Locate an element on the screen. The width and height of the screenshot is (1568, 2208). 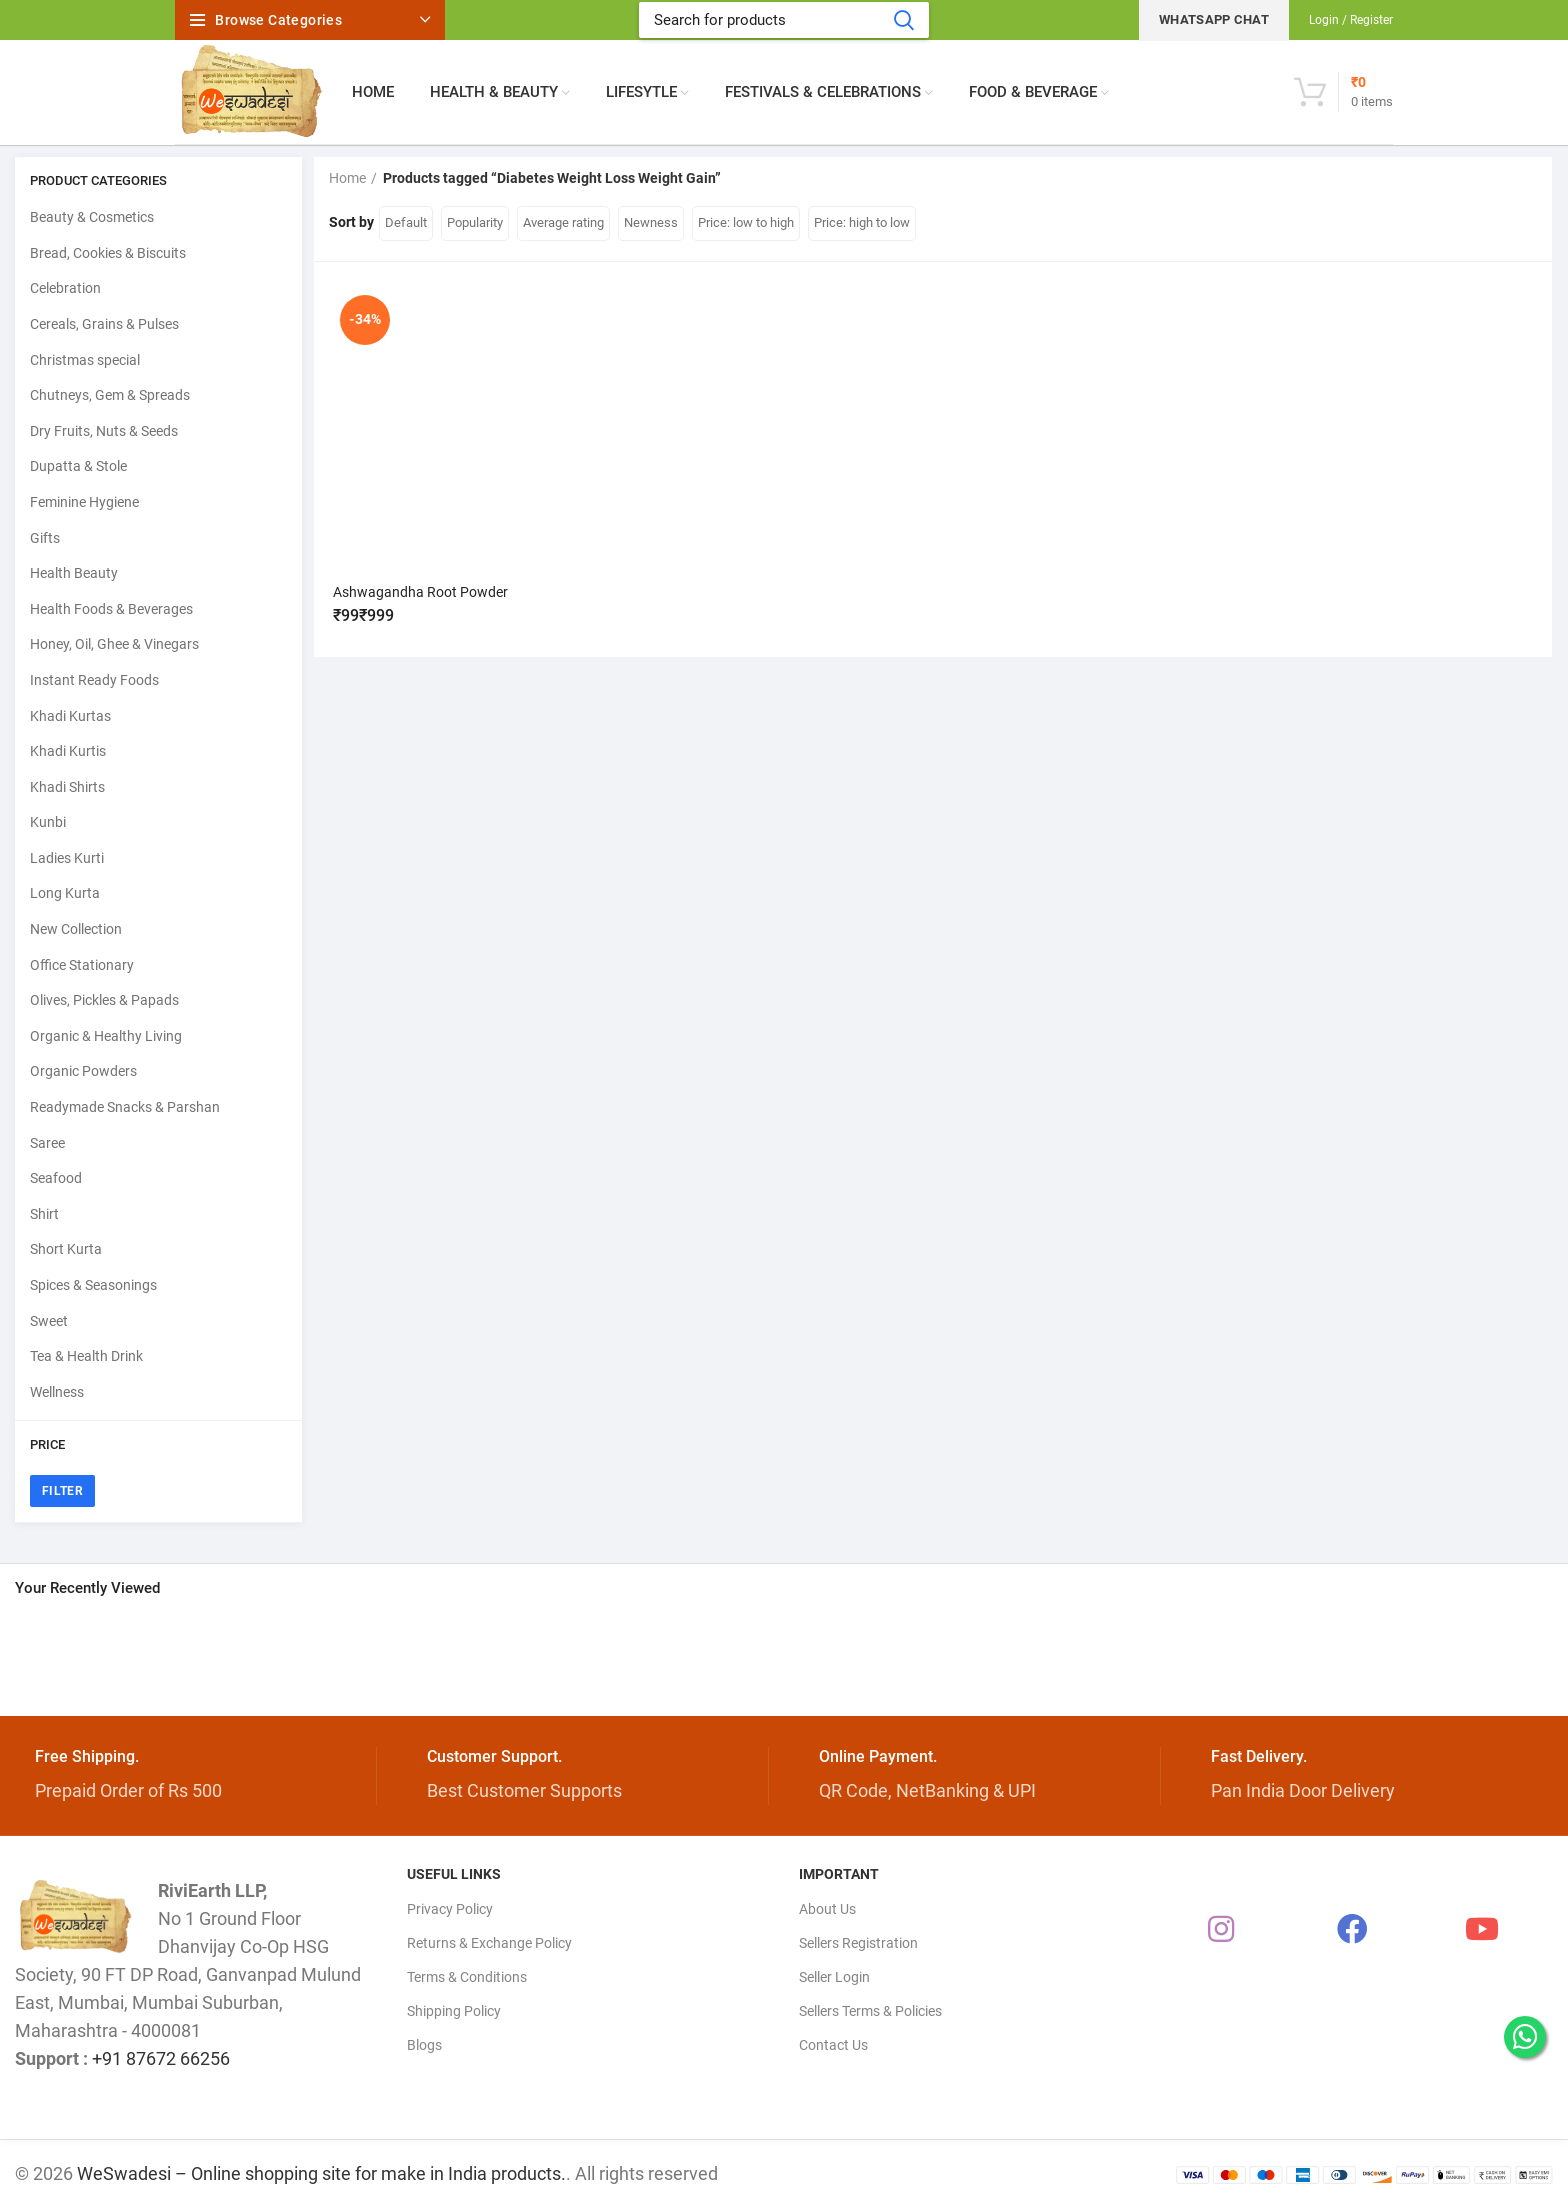
New Collection is located at coordinates (76, 929).